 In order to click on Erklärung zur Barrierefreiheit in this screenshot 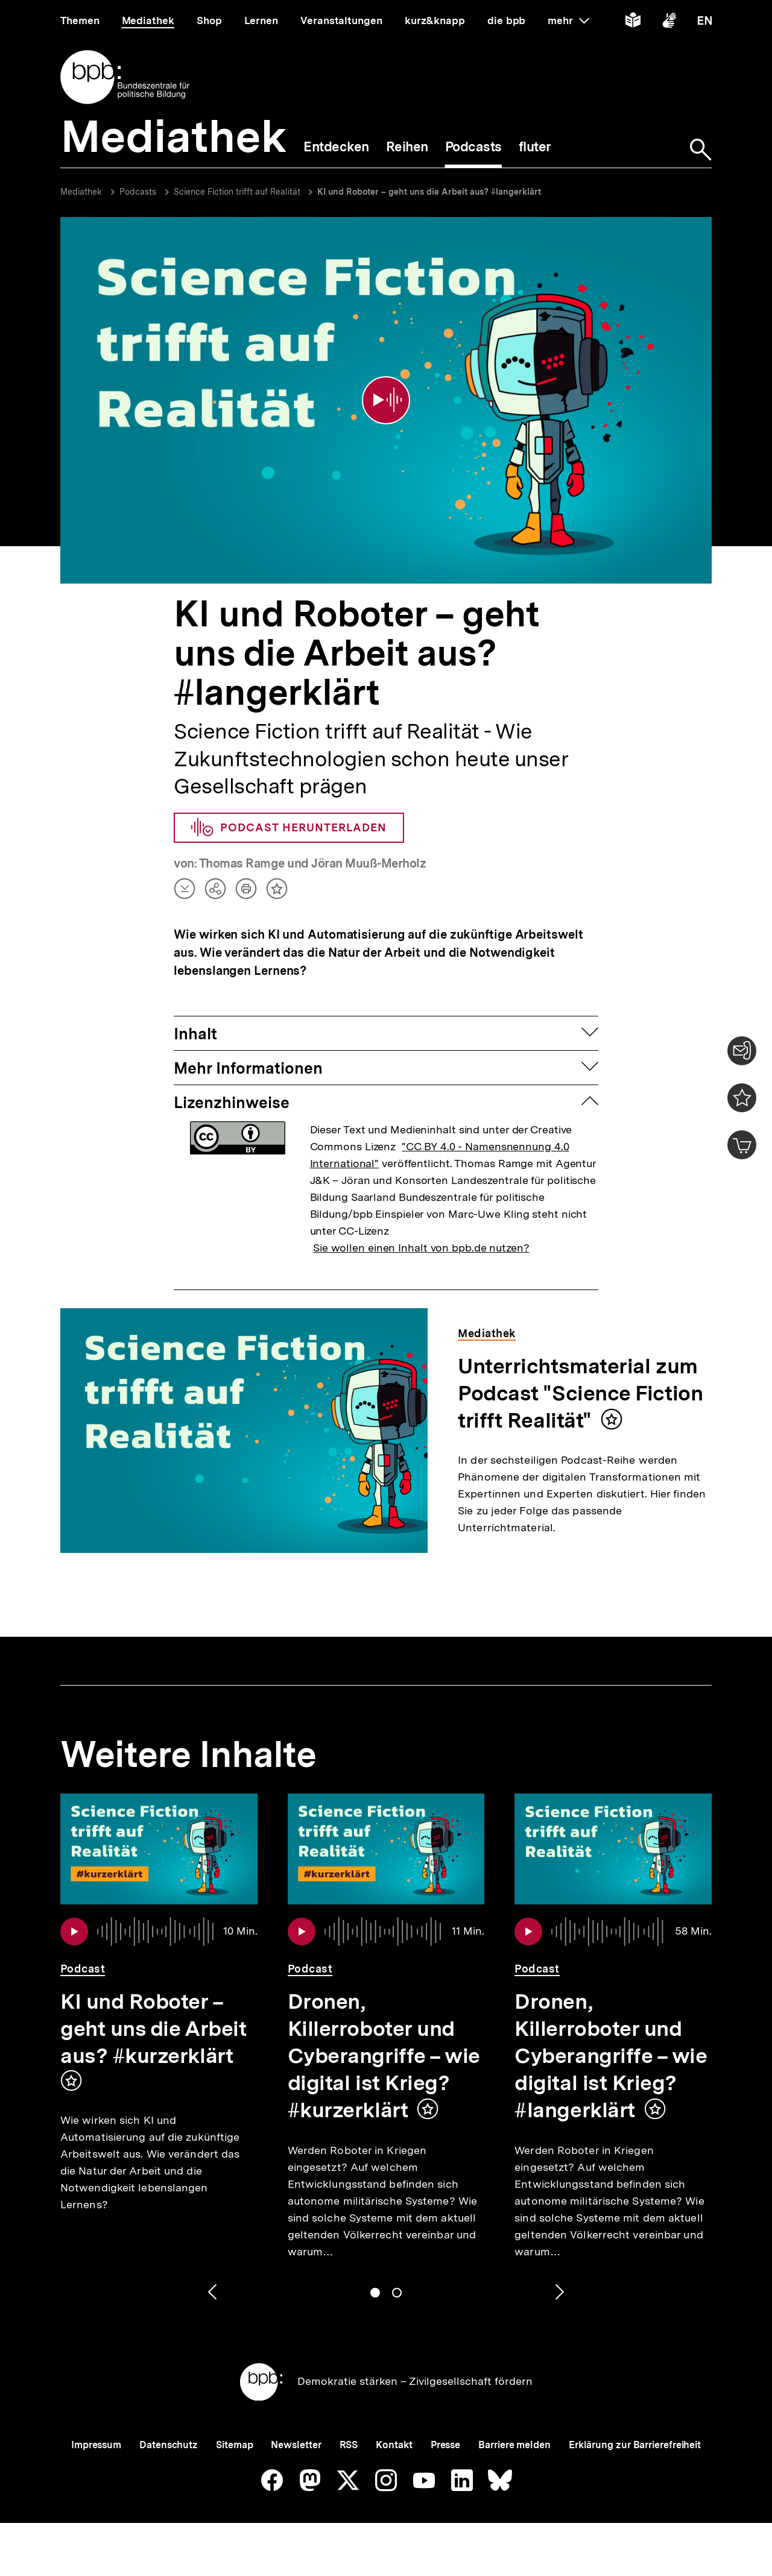, I will do `click(635, 2445)`.